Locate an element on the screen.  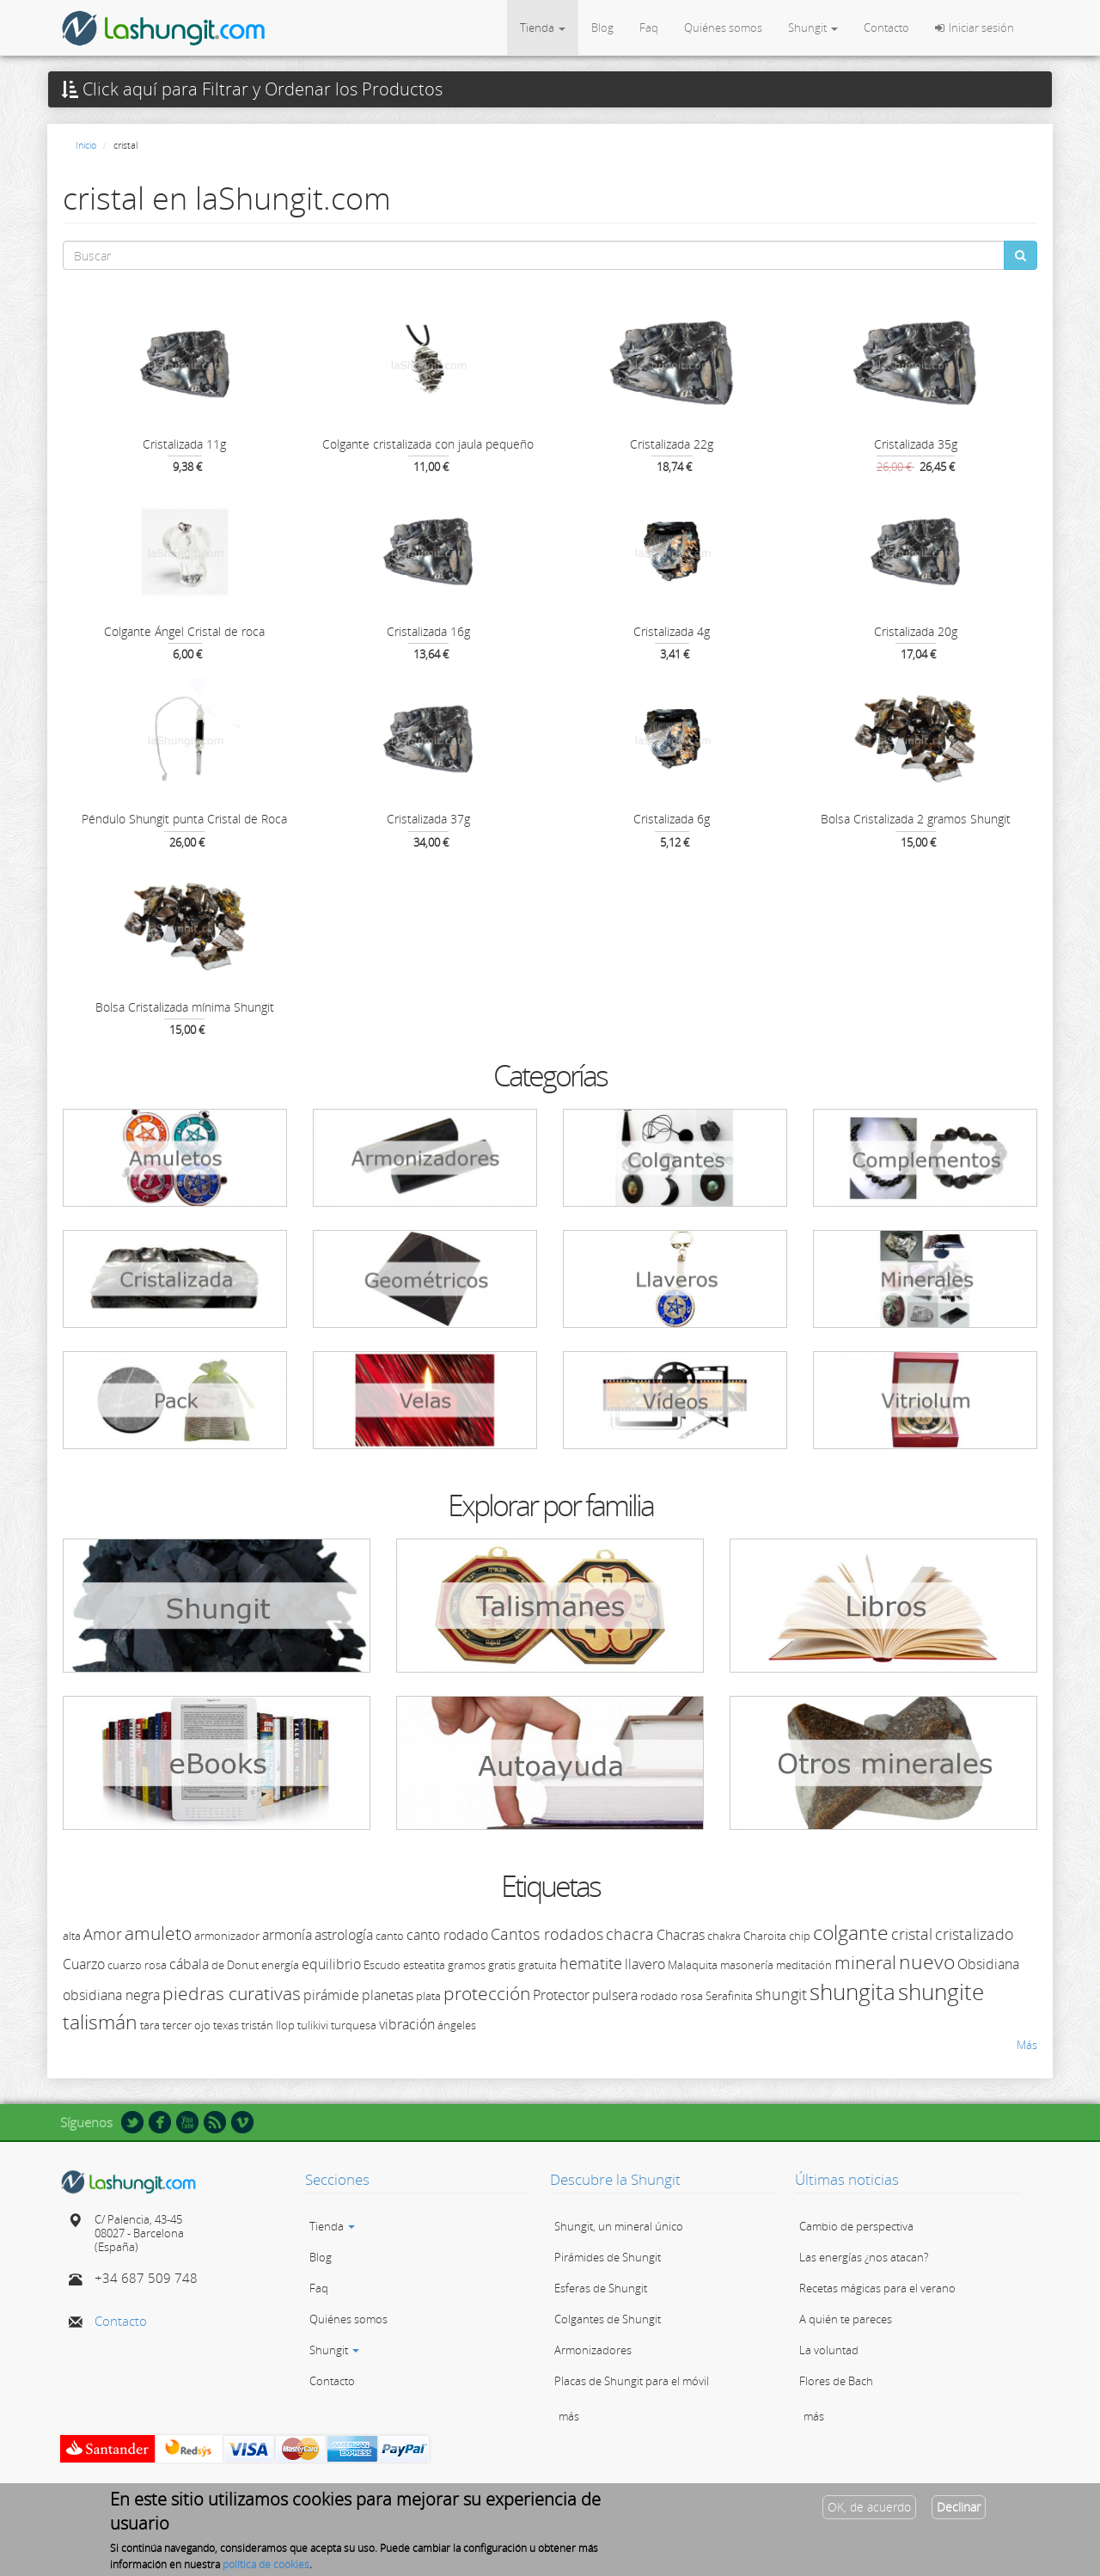
Flores de Bach is located at coordinates (836, 2381).